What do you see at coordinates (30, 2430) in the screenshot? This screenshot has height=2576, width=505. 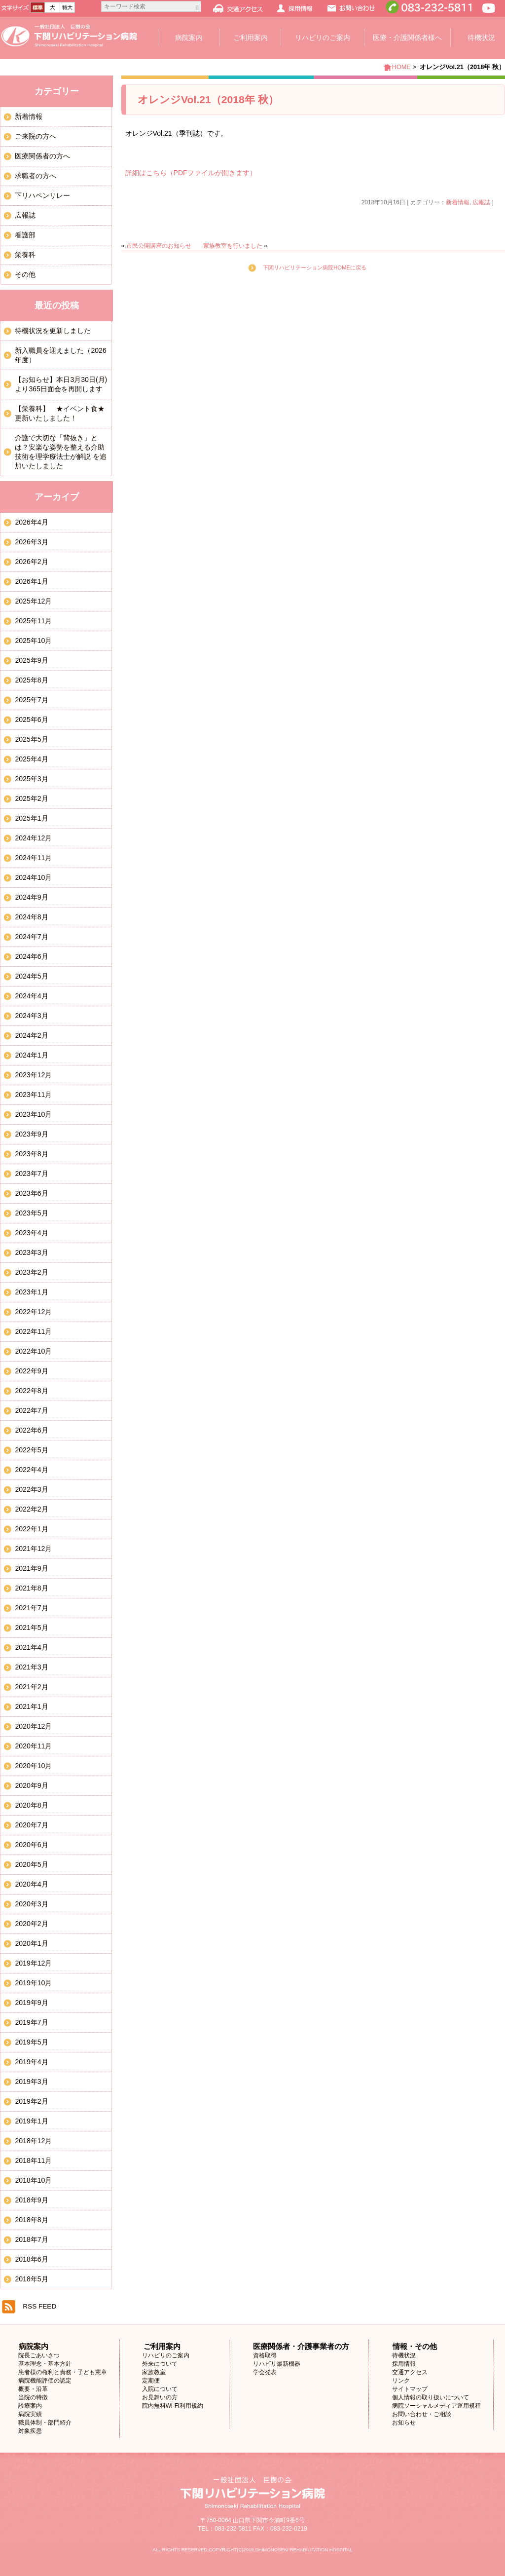 I see `対象疾患` at bounding box center [30, 2430].